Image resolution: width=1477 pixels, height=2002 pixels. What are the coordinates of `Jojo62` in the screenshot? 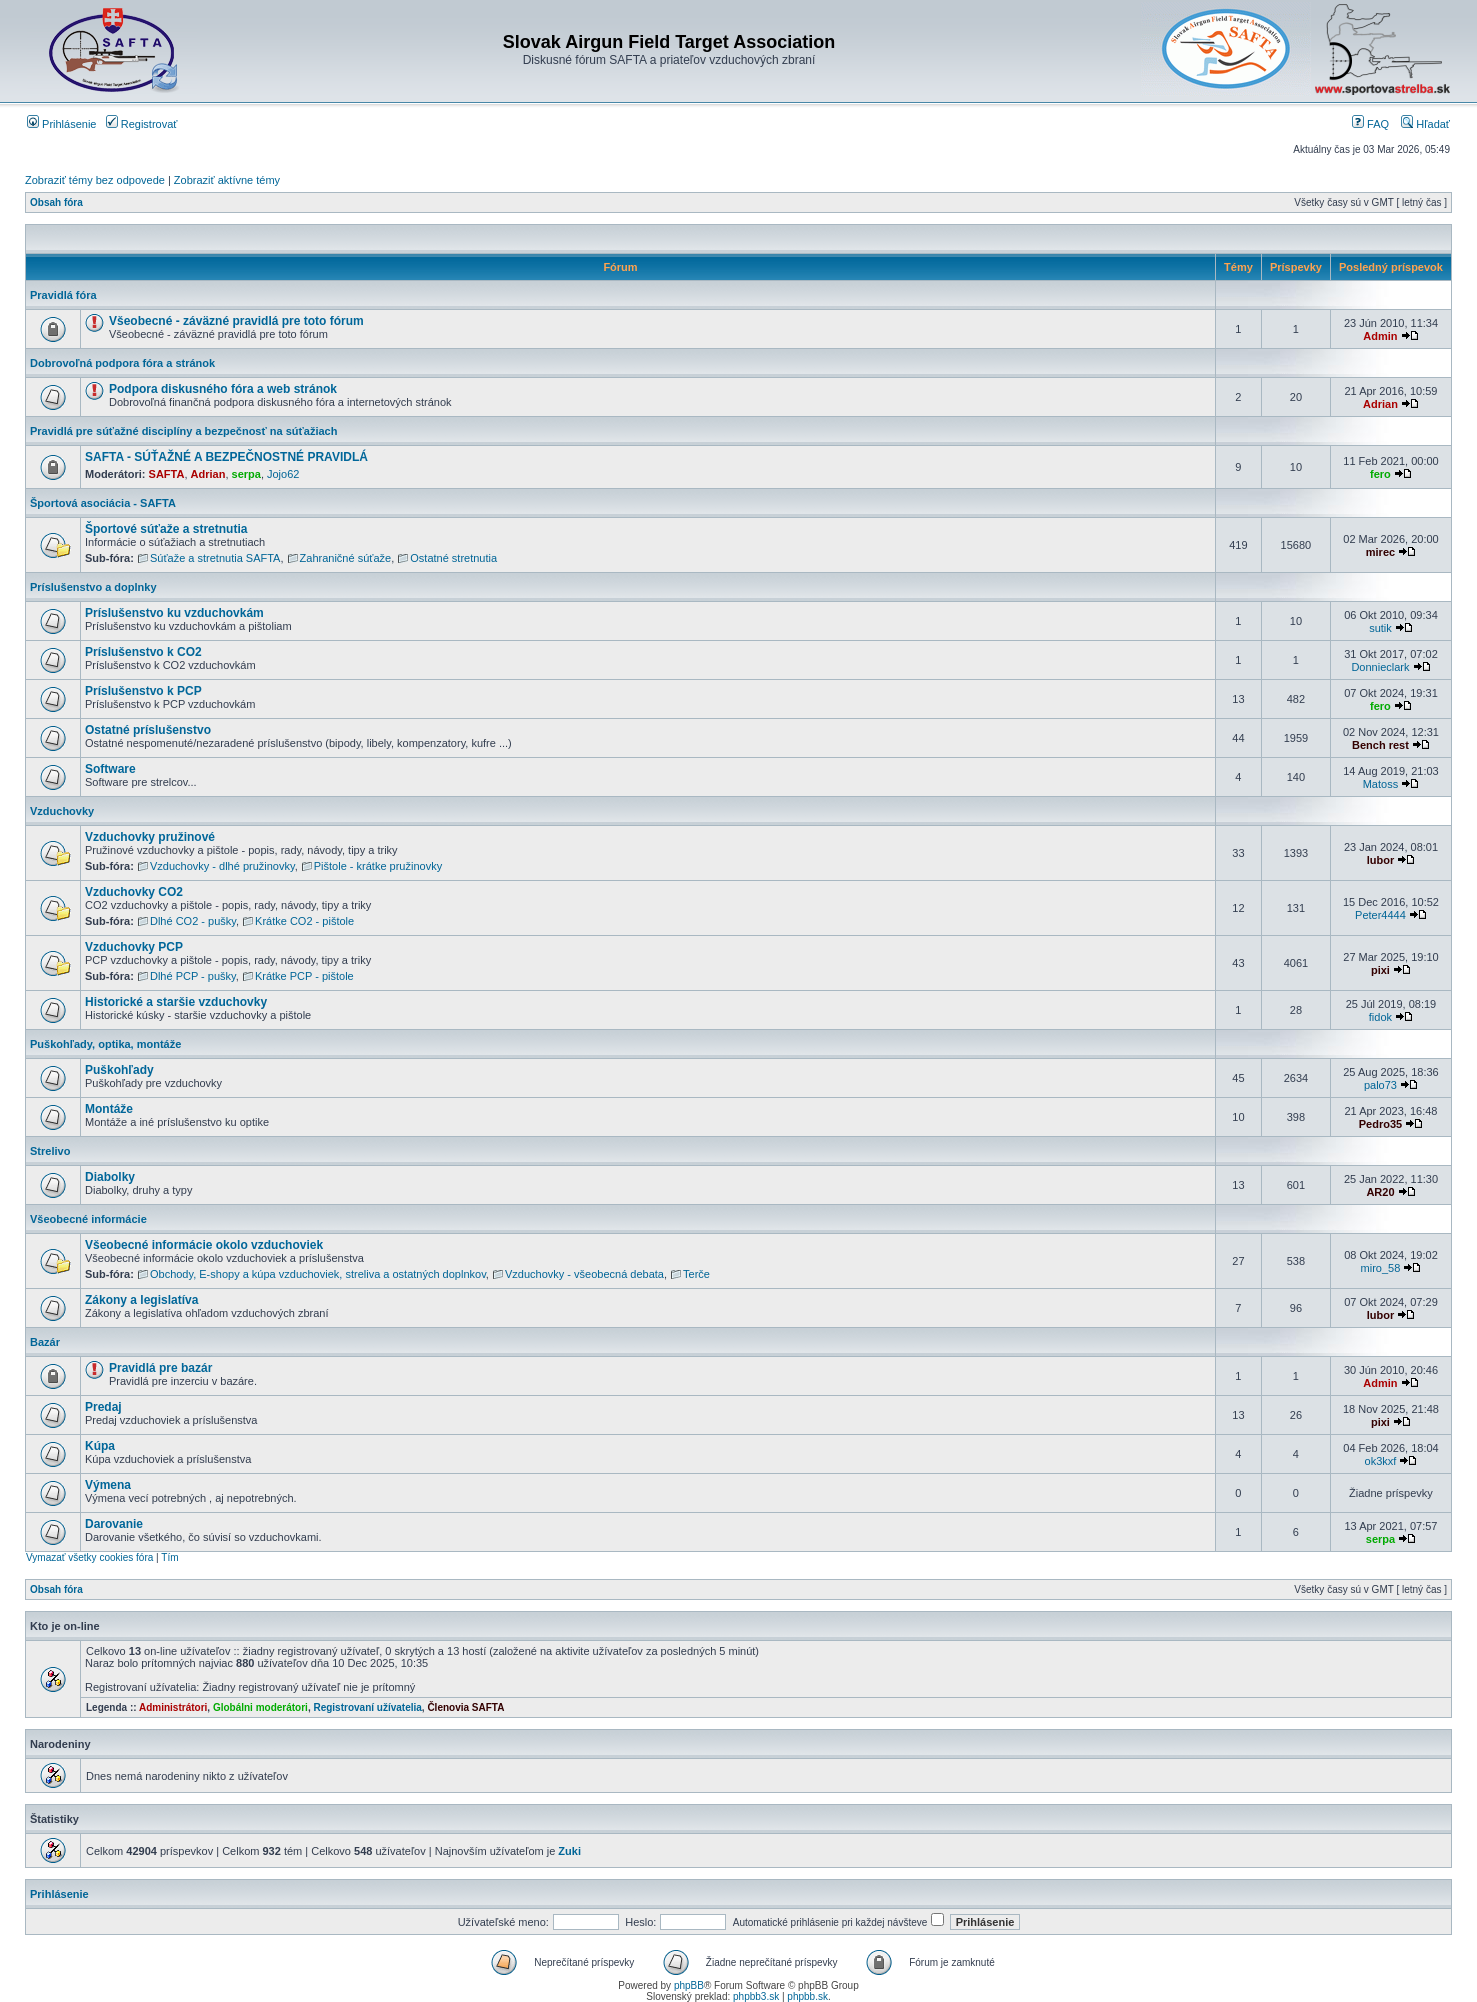 It's located at (283, 474).